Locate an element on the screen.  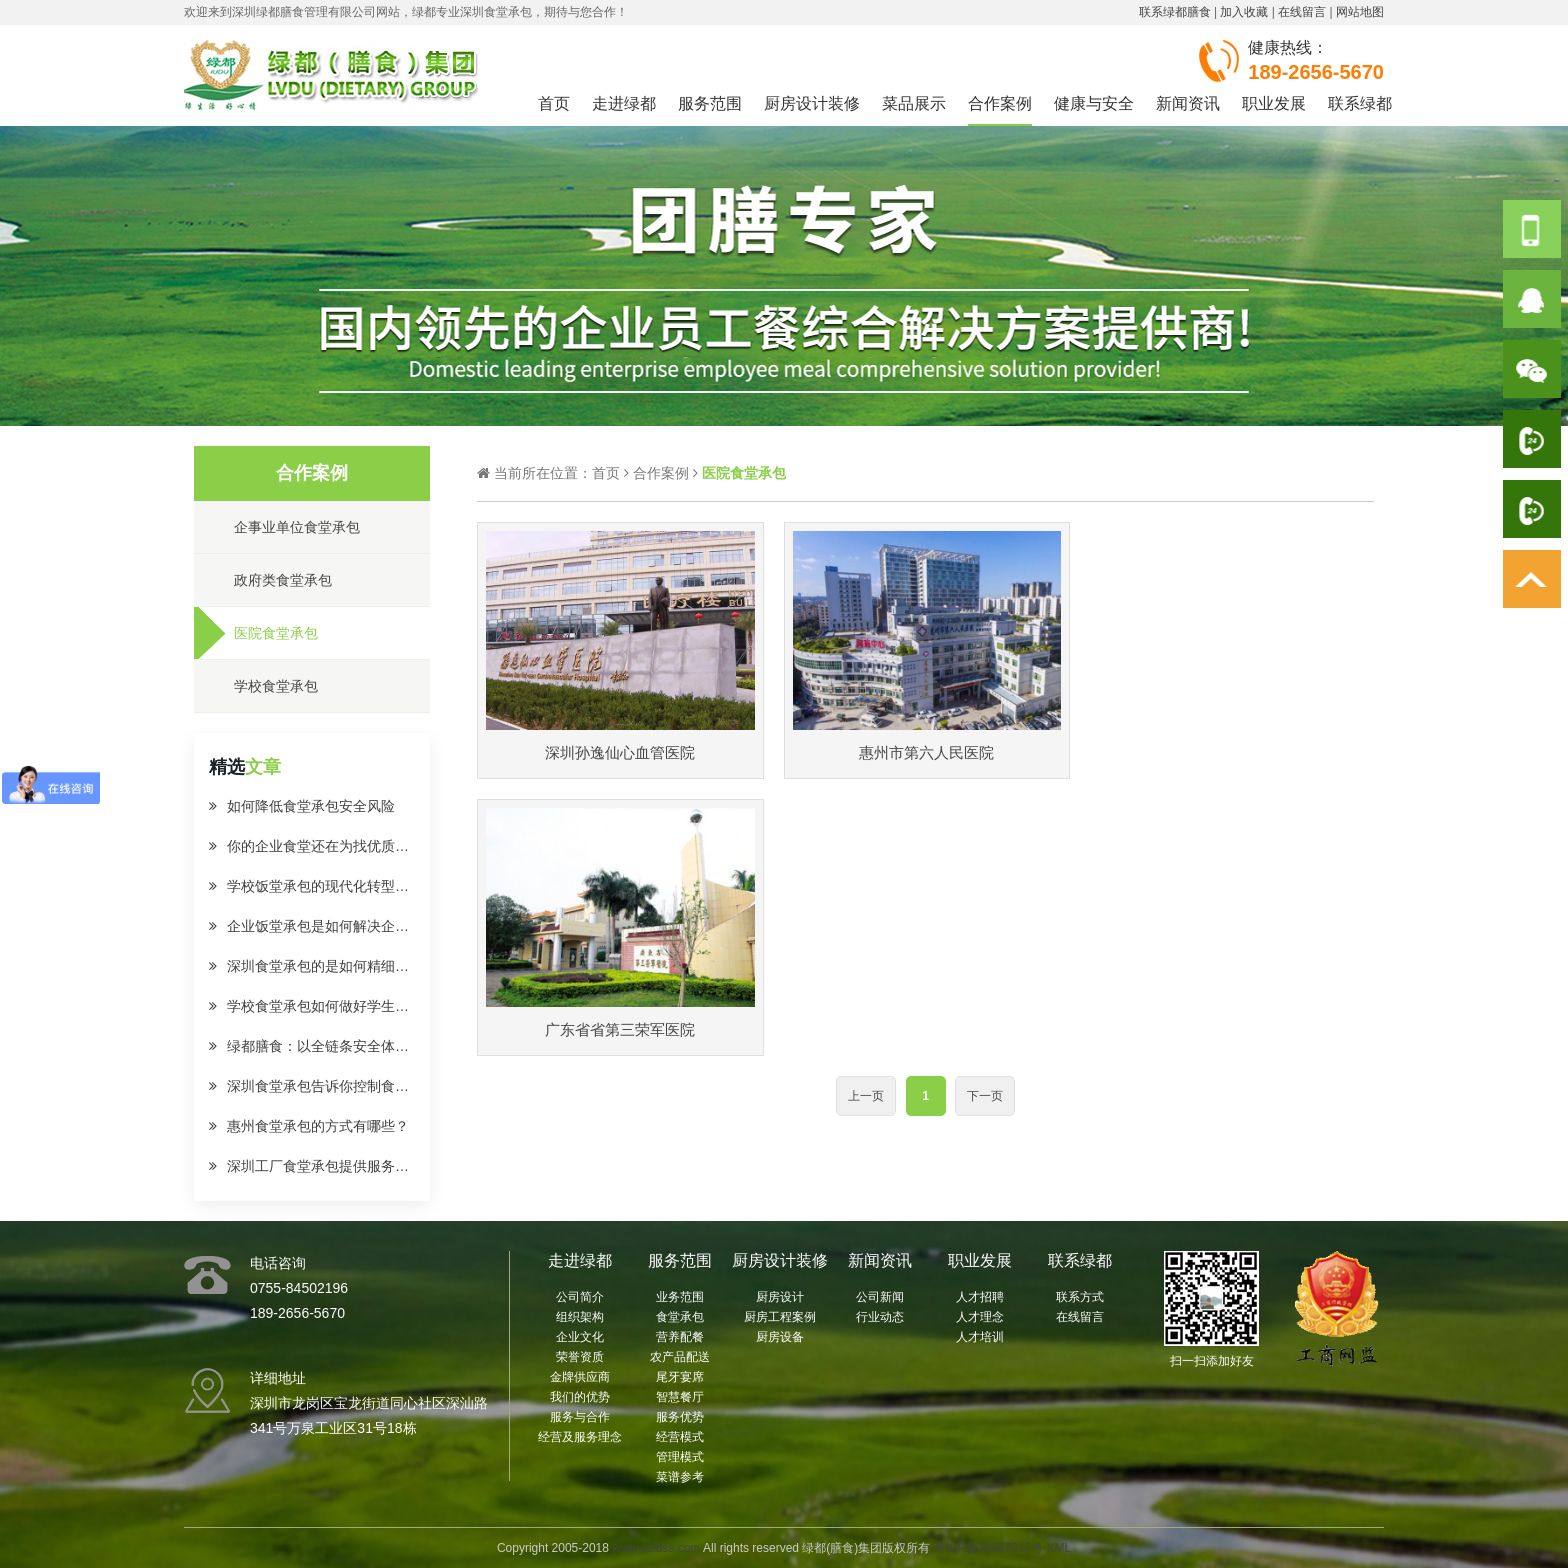
www.szldss.com is located at coordinates (656, 1548).